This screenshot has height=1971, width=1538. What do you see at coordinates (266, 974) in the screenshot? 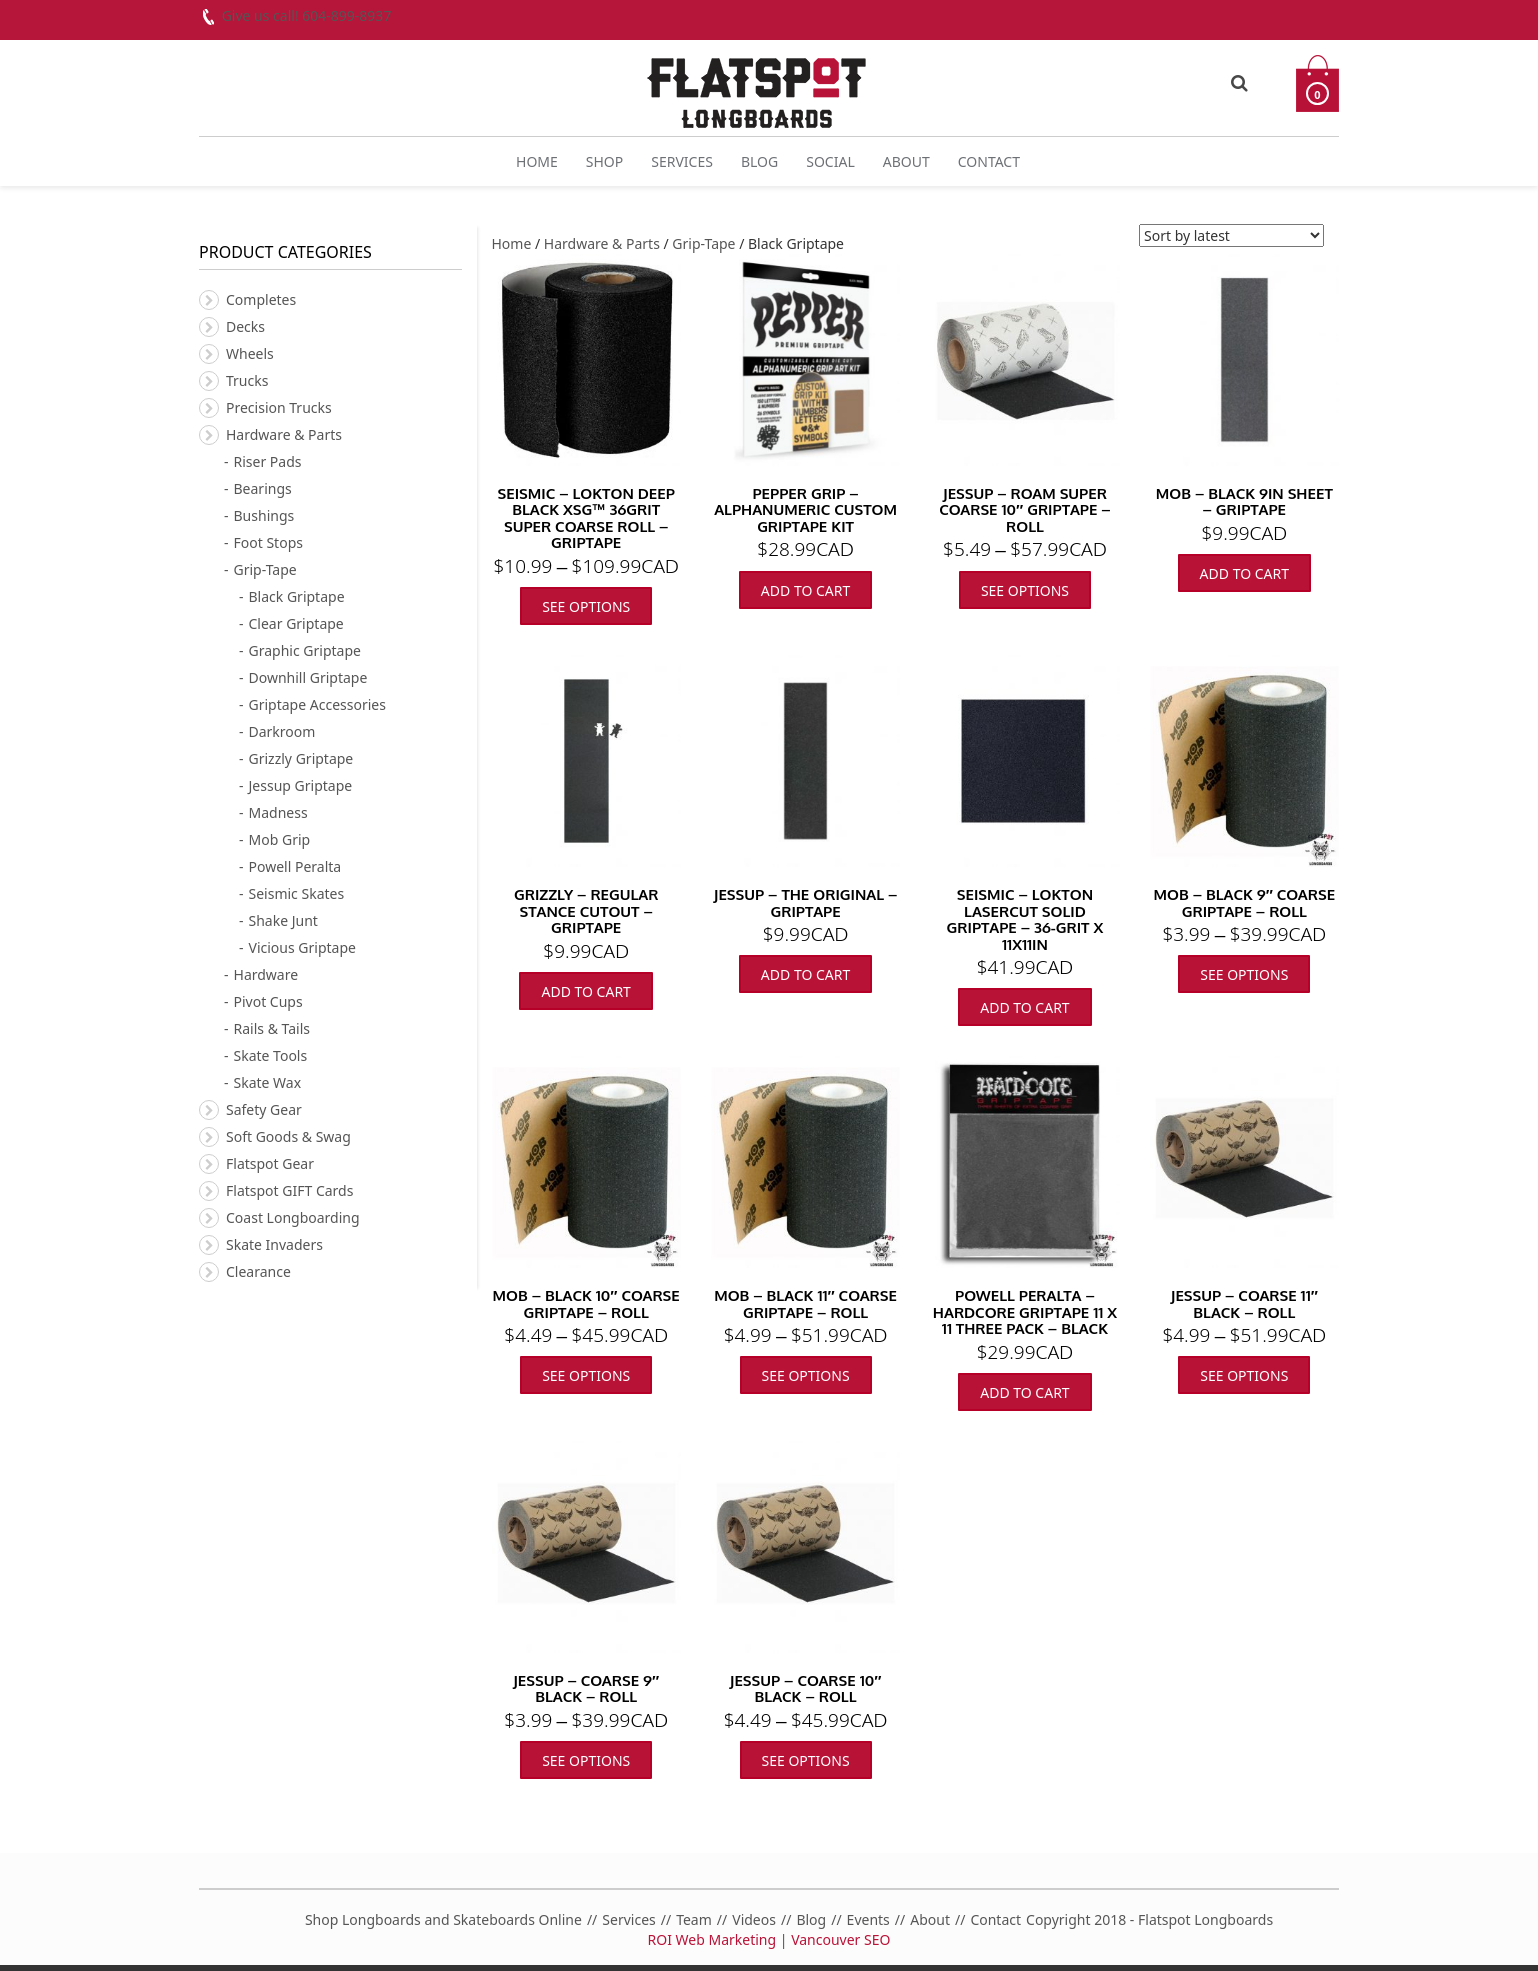
I see `Hardware` at bounding box center [266, 974].